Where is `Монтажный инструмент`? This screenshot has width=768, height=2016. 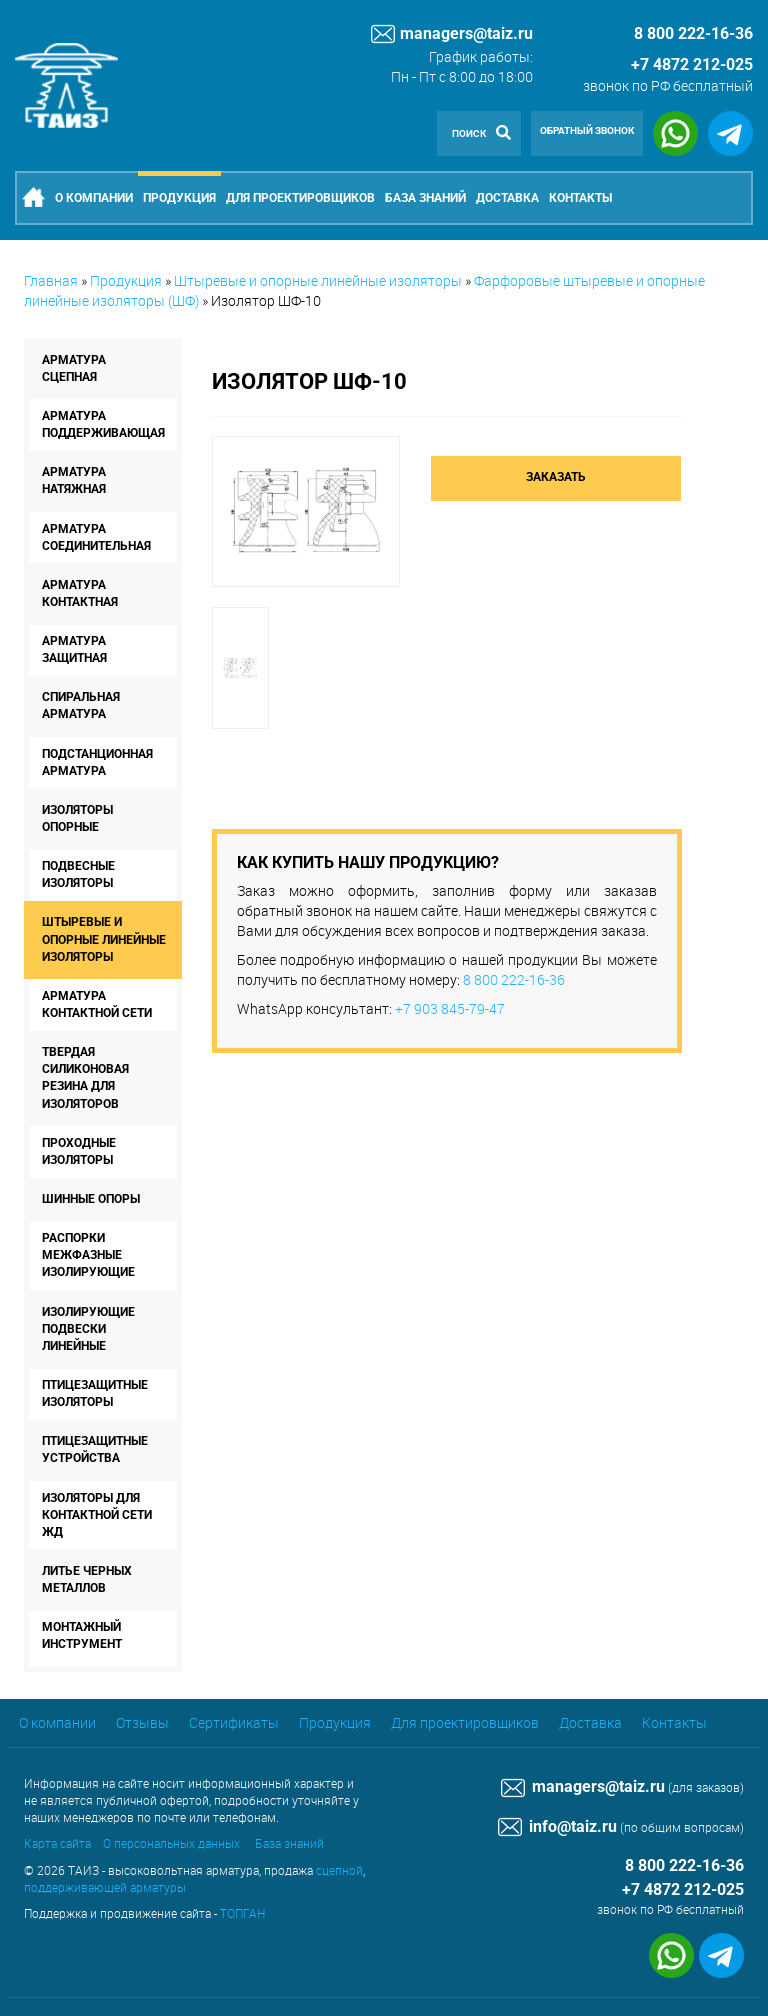 Монтажный инструмент is located at coordinates (82, 1635).